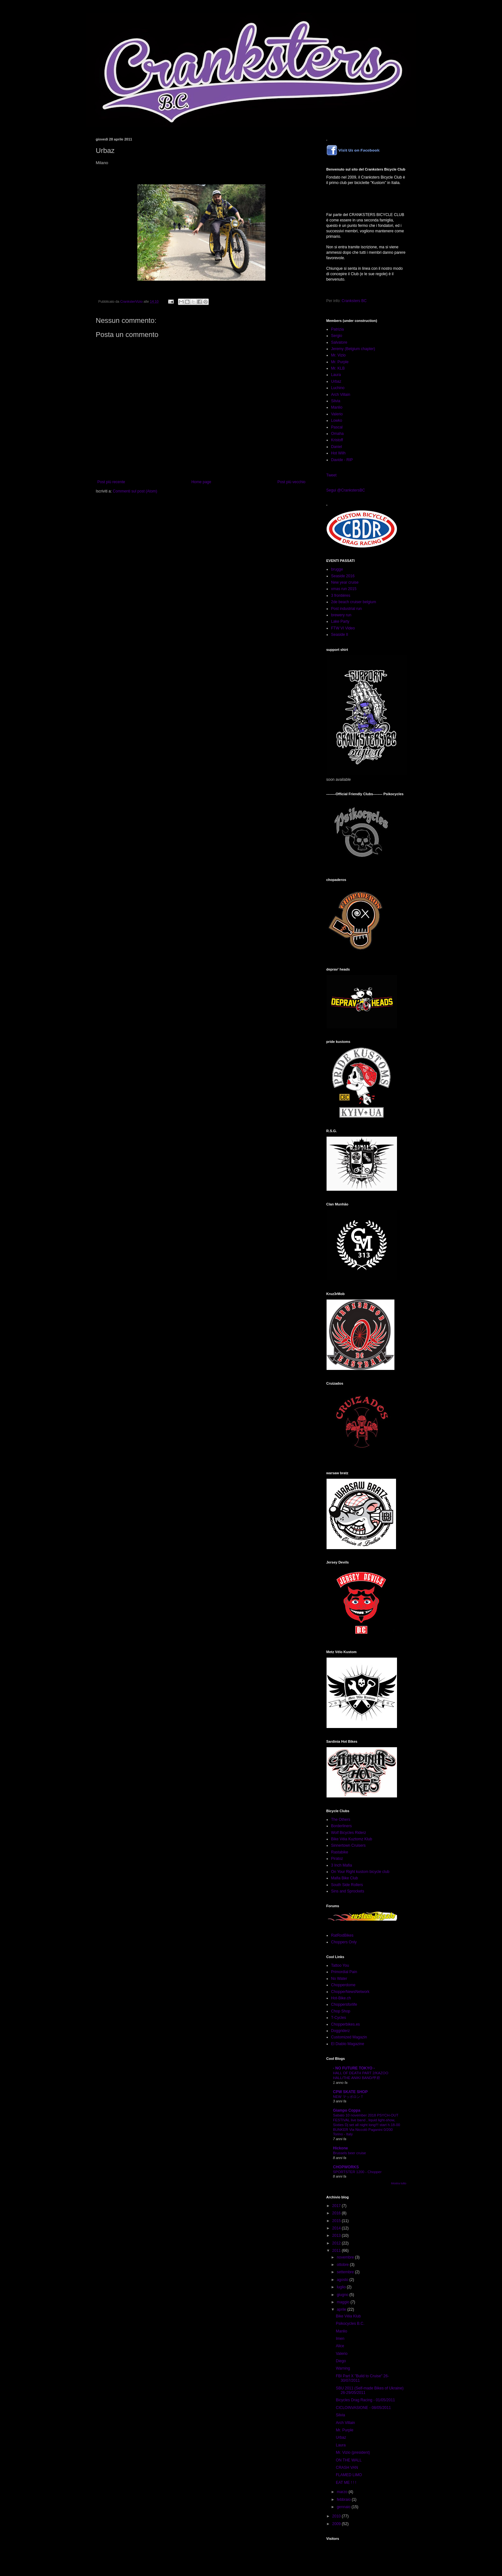 Image resolution: width=502 pixels, height=2576 pixels. What do you see at coordinates (337, 1858) in the screenshot?
I see `Piratoz` at bounding box center [337, 1858].